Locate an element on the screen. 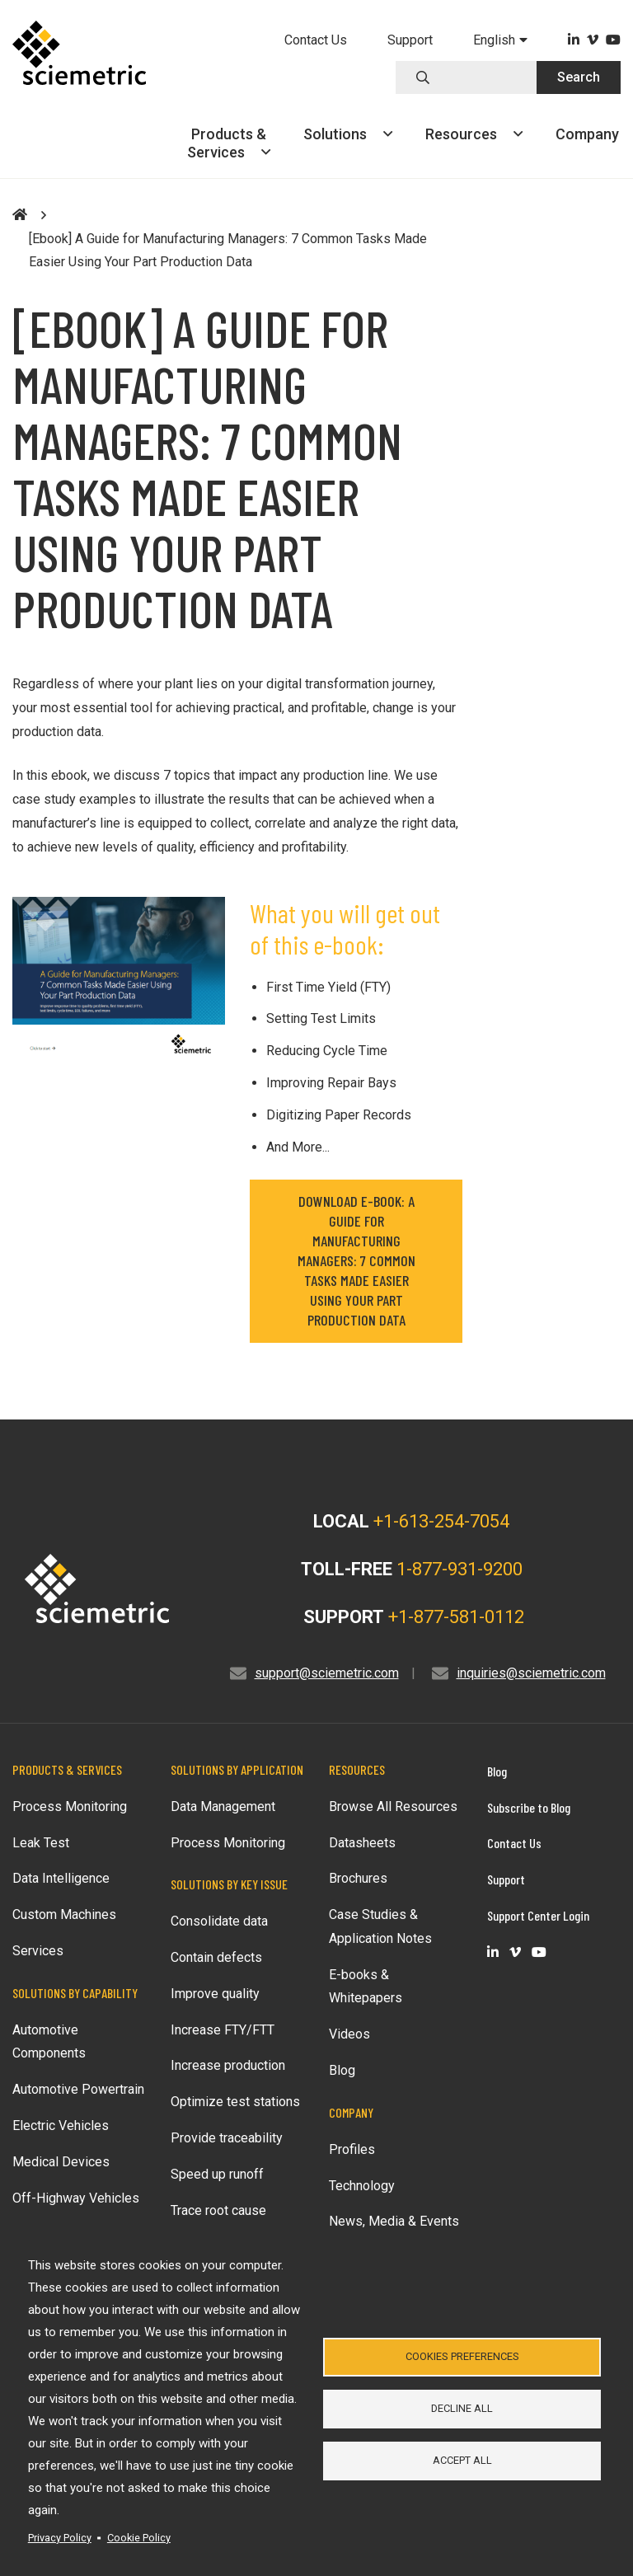  Decline all is located at coordinates (462, 2408).